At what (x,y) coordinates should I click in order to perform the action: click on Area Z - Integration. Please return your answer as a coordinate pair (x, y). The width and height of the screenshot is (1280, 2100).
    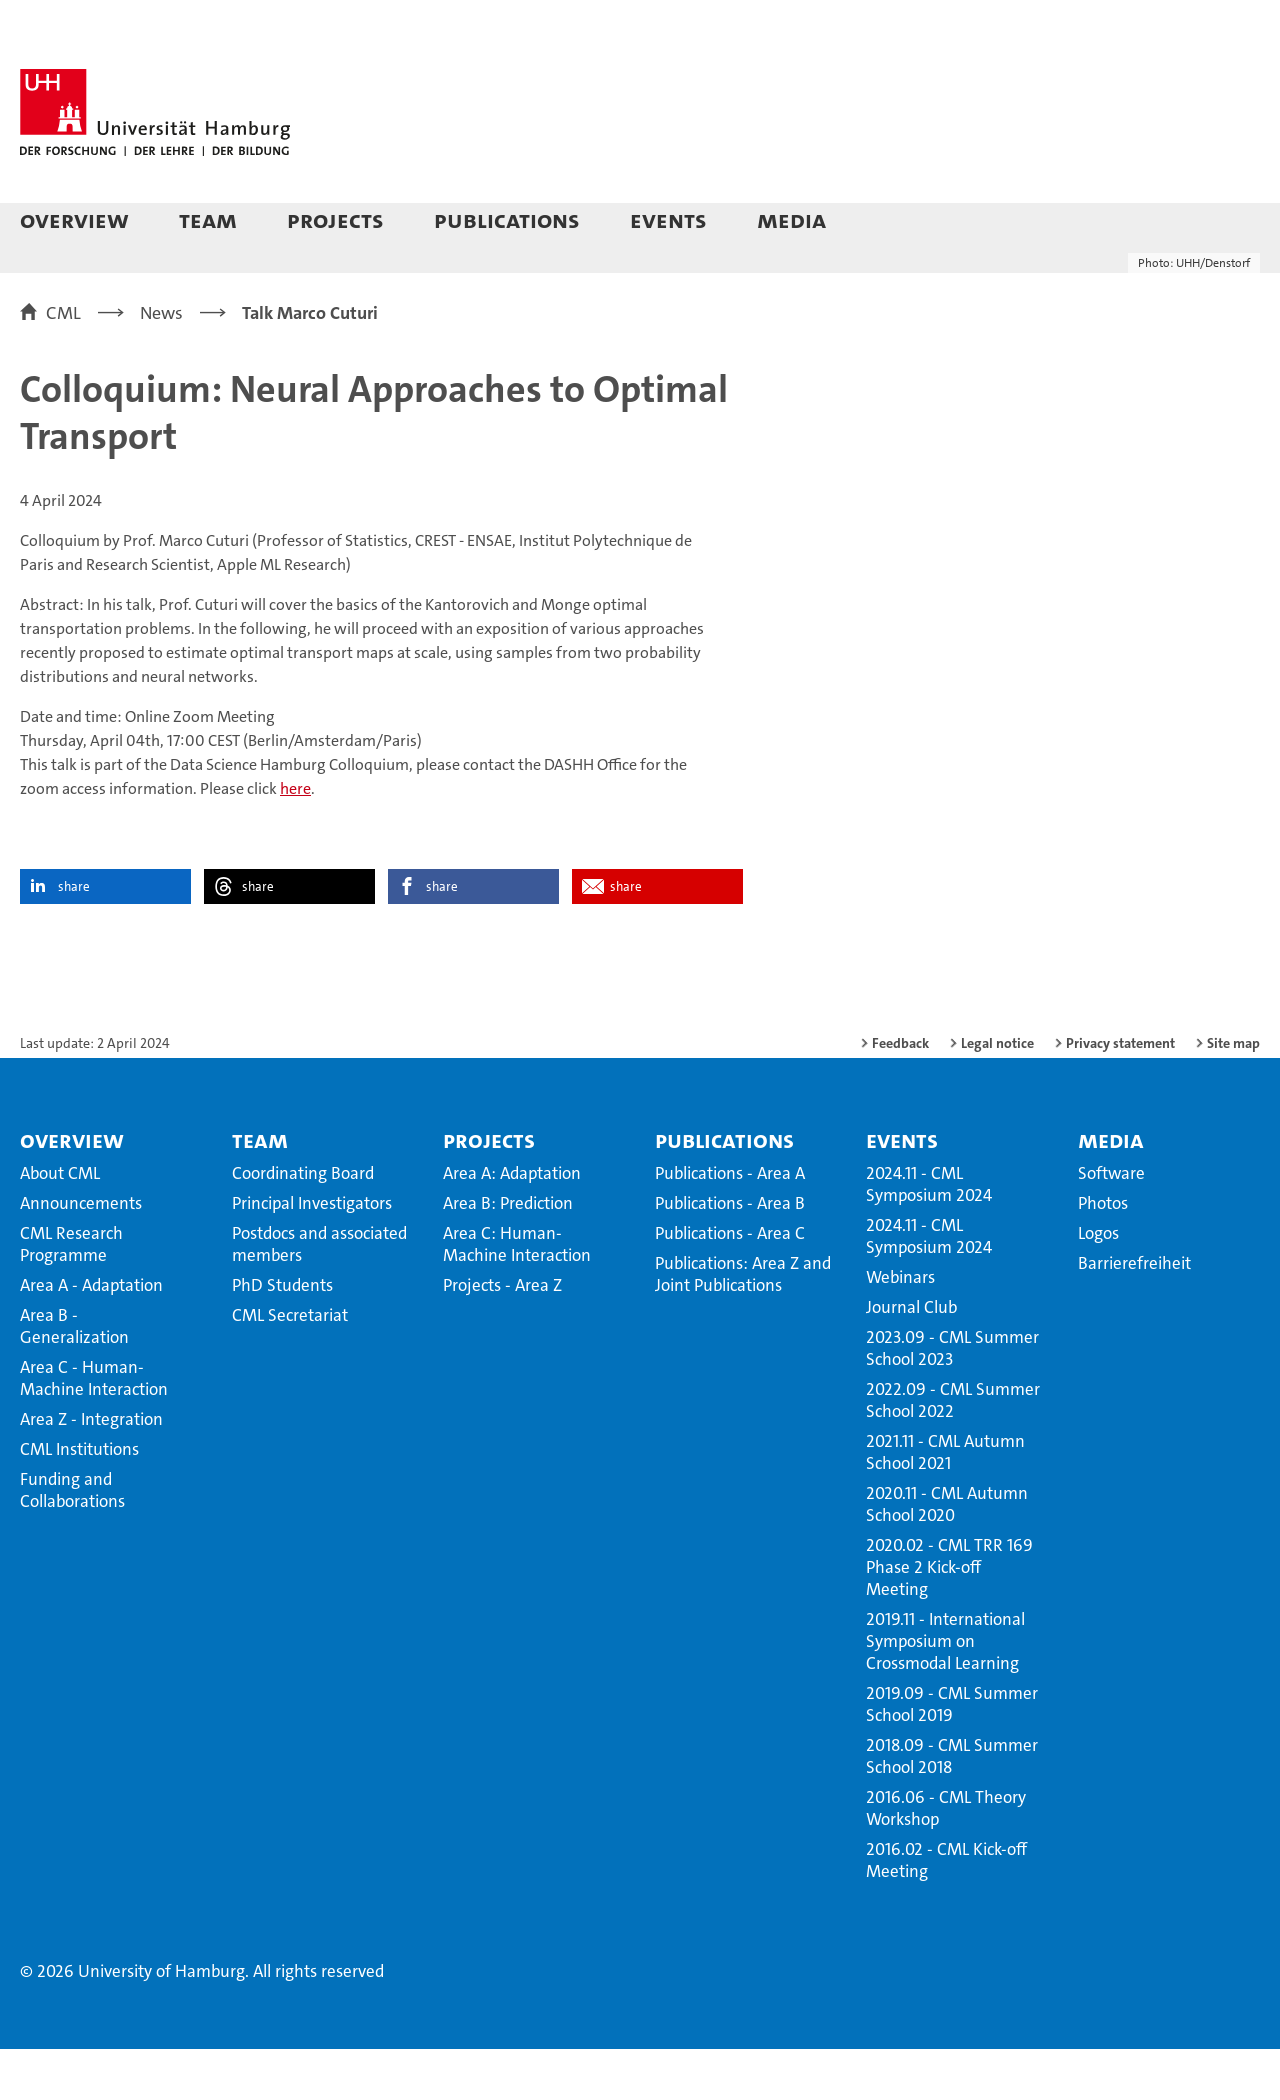
    Looking at the image, I should click on (91, 1470).